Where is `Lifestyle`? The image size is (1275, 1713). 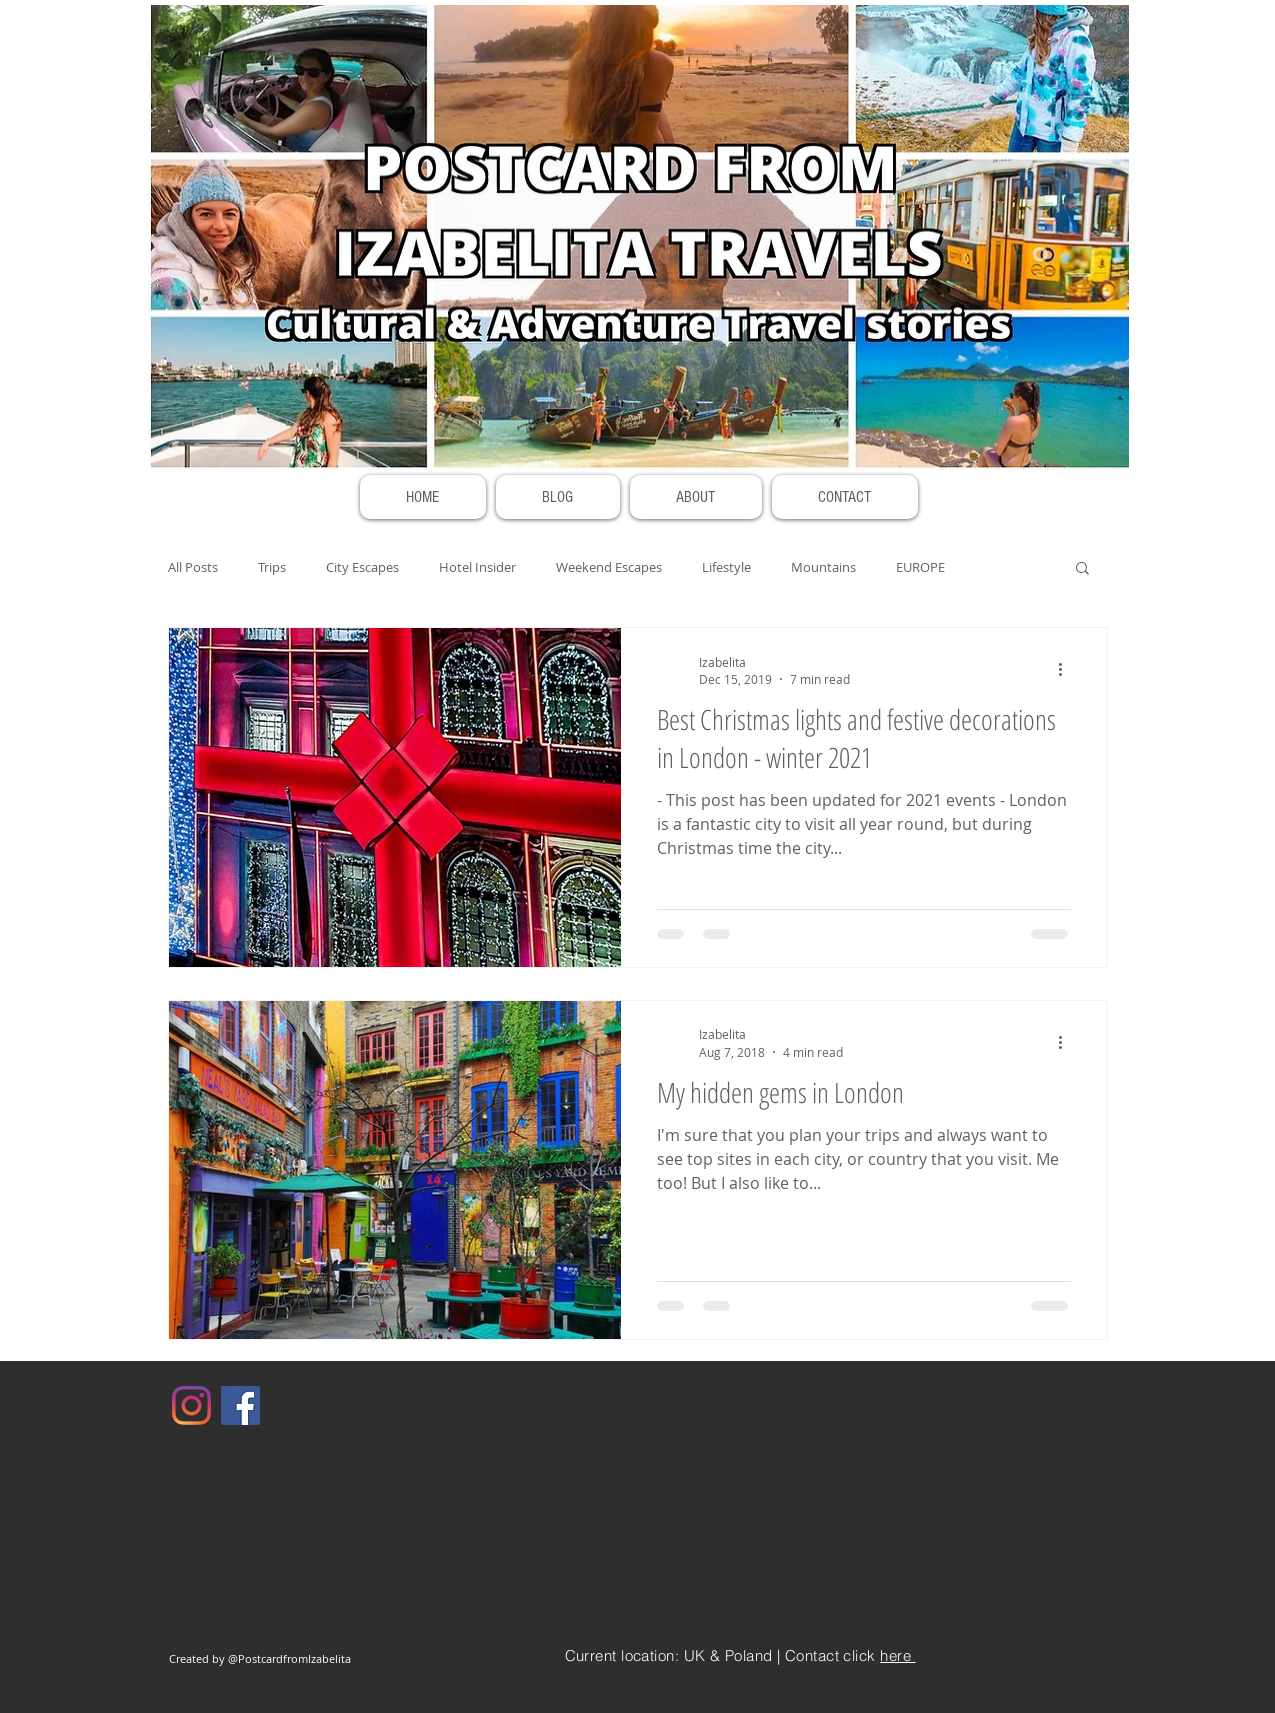
Lifestyle is located at coordinates (726, 567).